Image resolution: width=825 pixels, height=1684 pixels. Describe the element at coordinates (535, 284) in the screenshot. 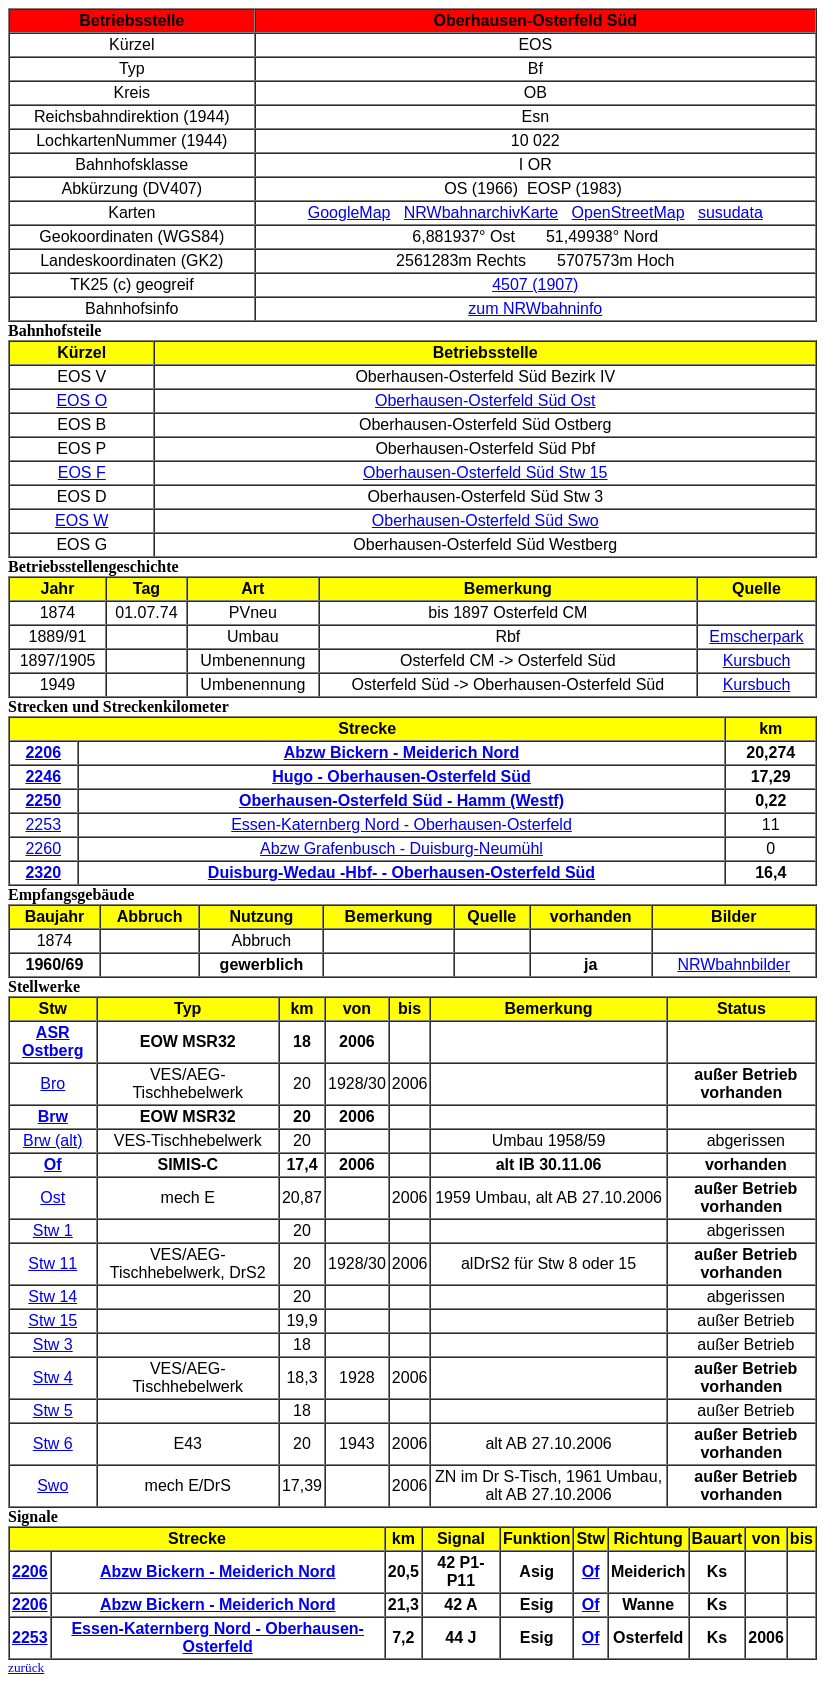

I see `4507 (1907)` at that location.